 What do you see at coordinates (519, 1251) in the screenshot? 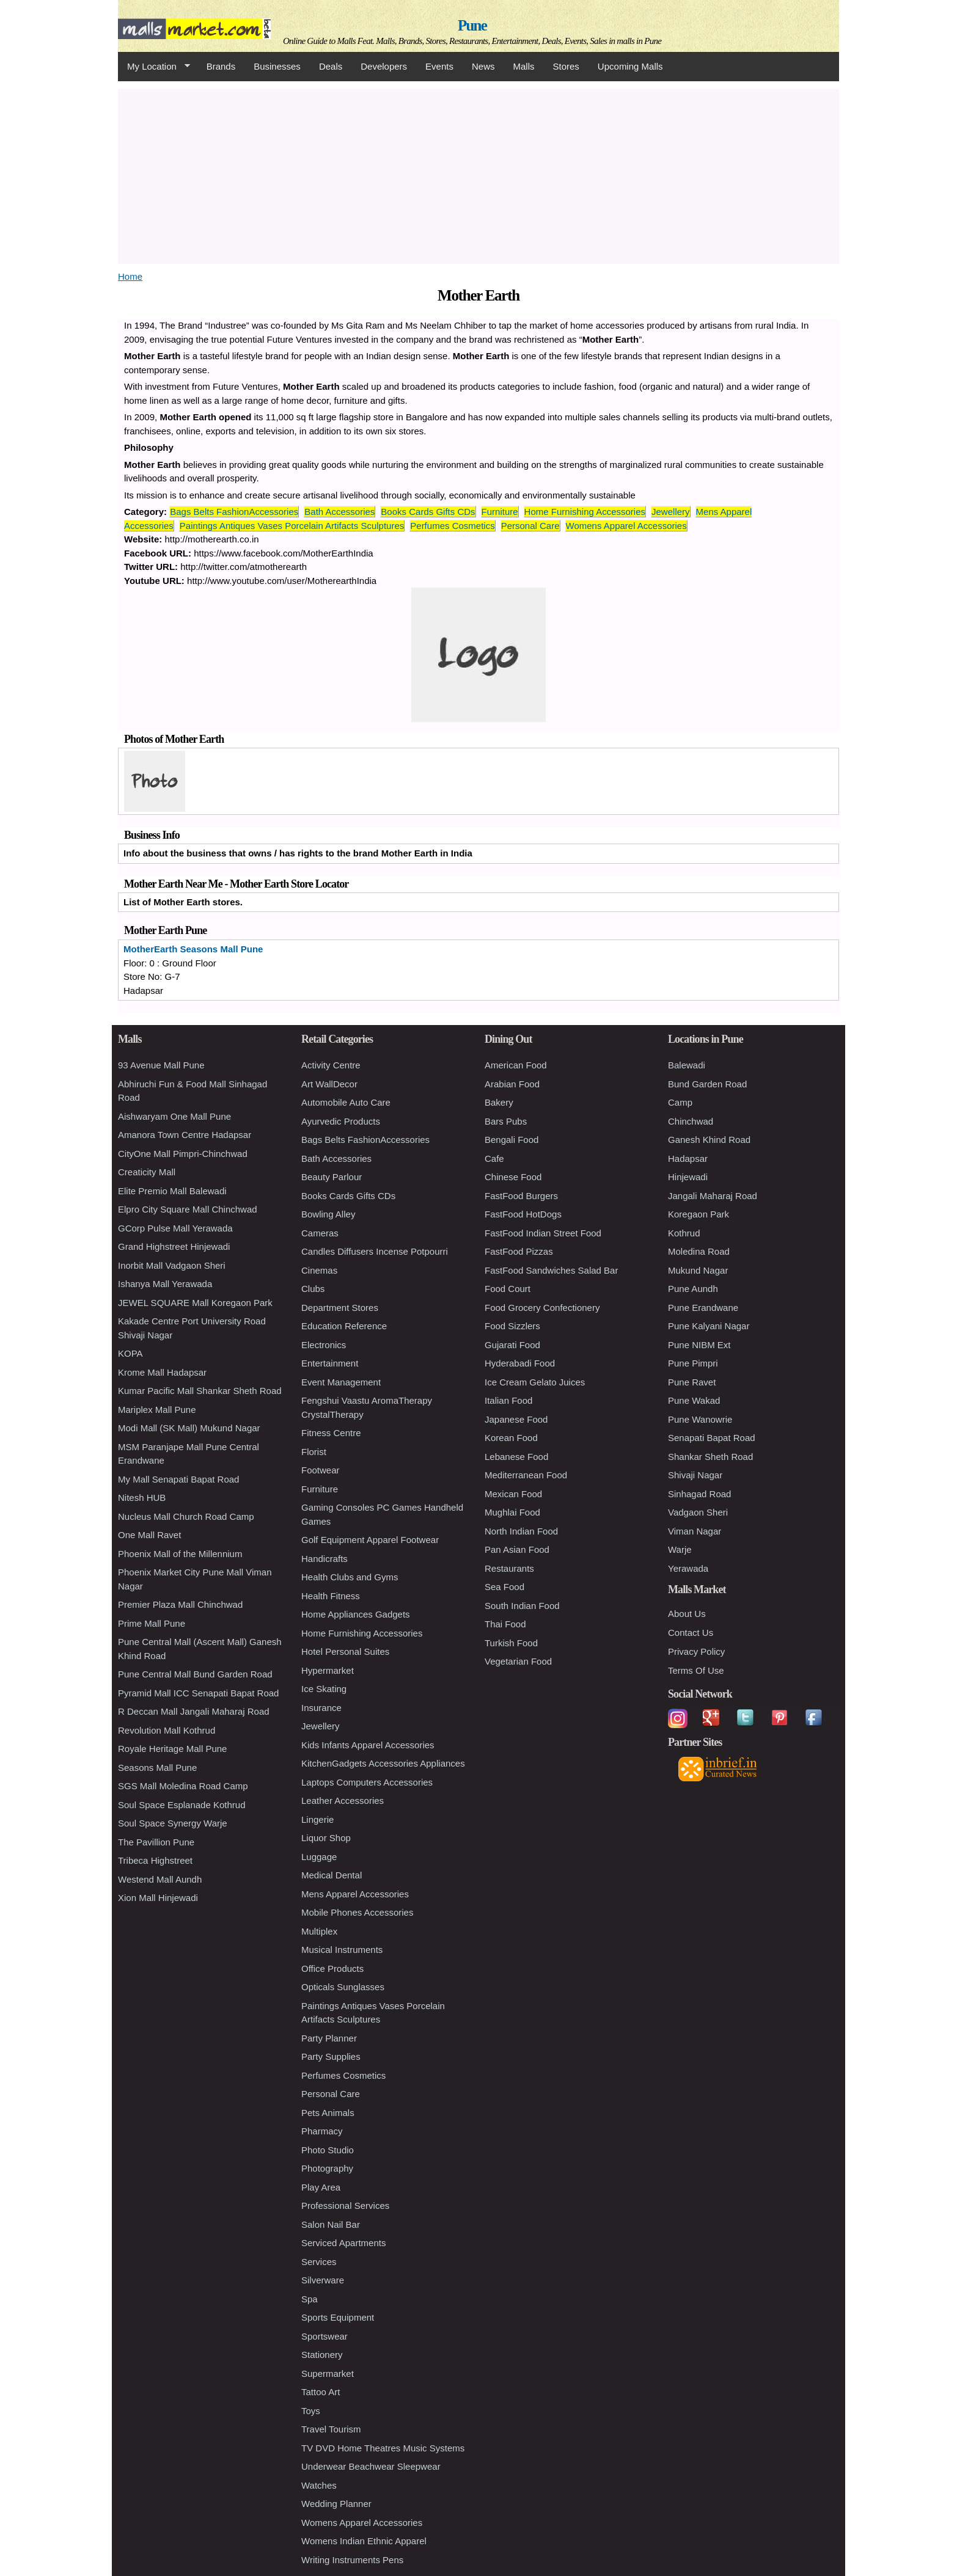
I see `FastFood Pizzas` at bounding box center [519, 1251].